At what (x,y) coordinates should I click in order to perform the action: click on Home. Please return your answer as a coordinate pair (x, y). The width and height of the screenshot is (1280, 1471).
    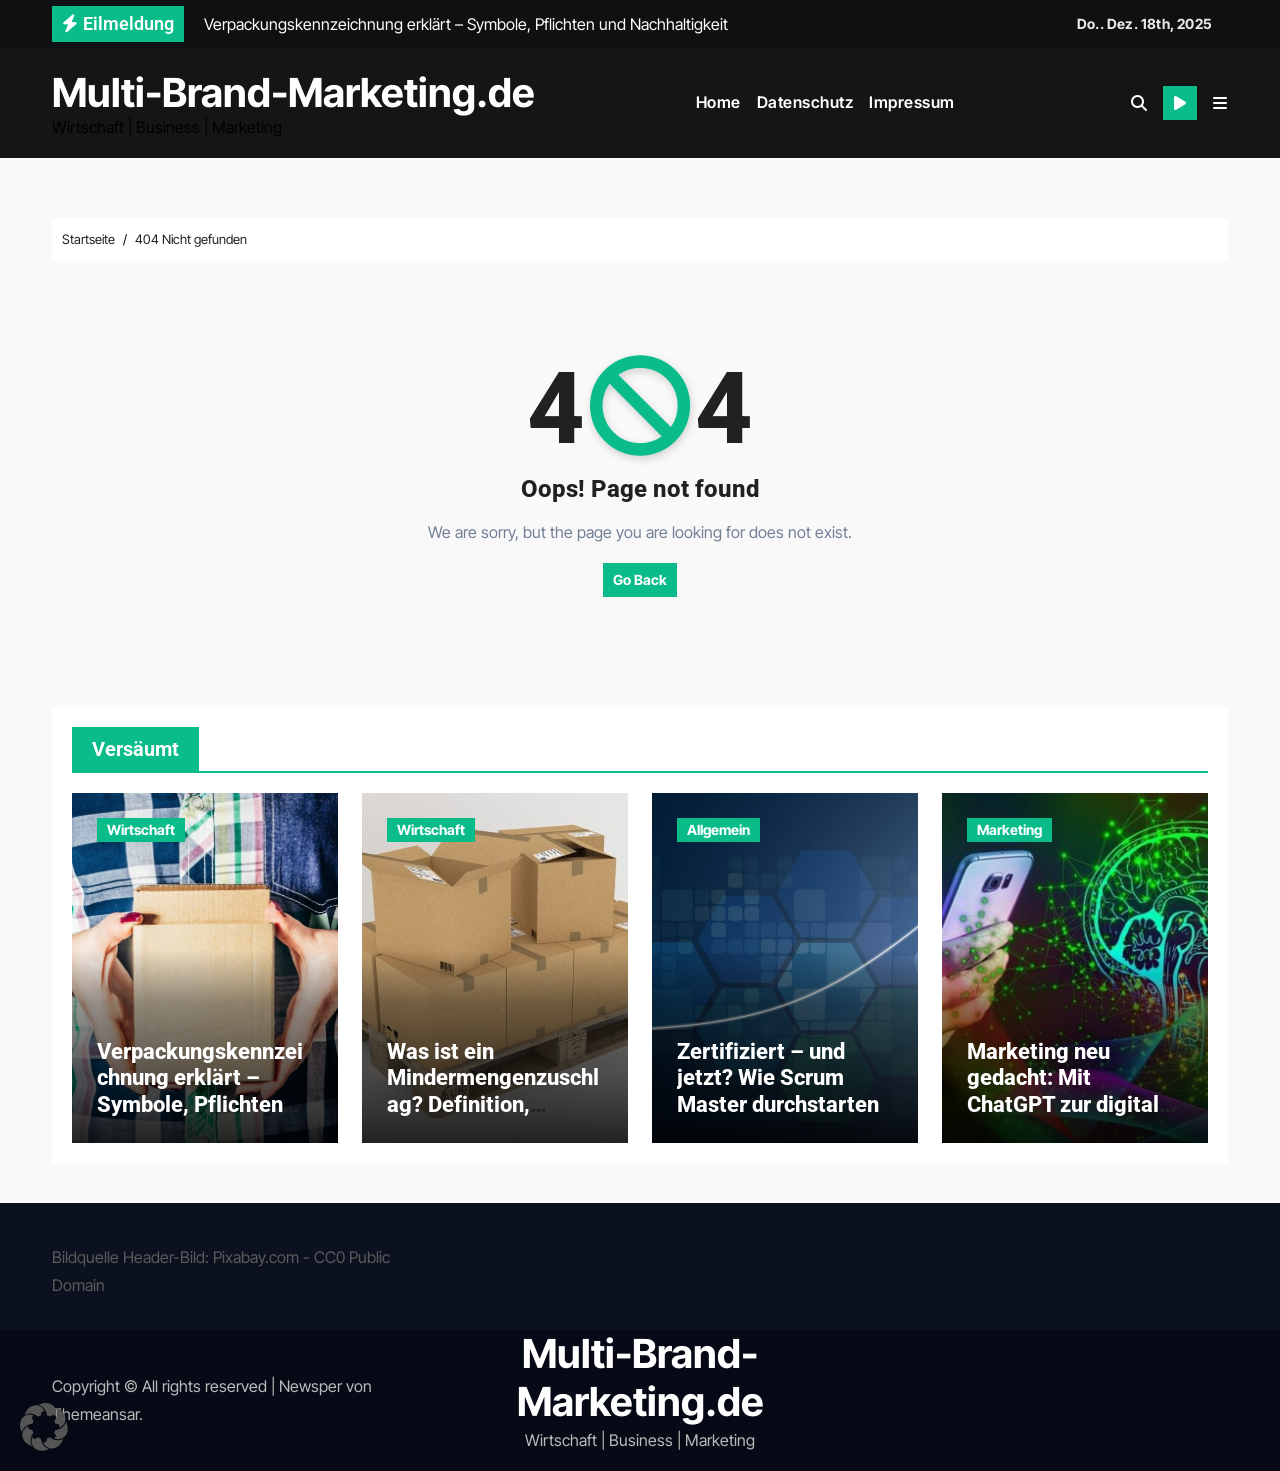
    Looking at the image, I should click on (718, 102).